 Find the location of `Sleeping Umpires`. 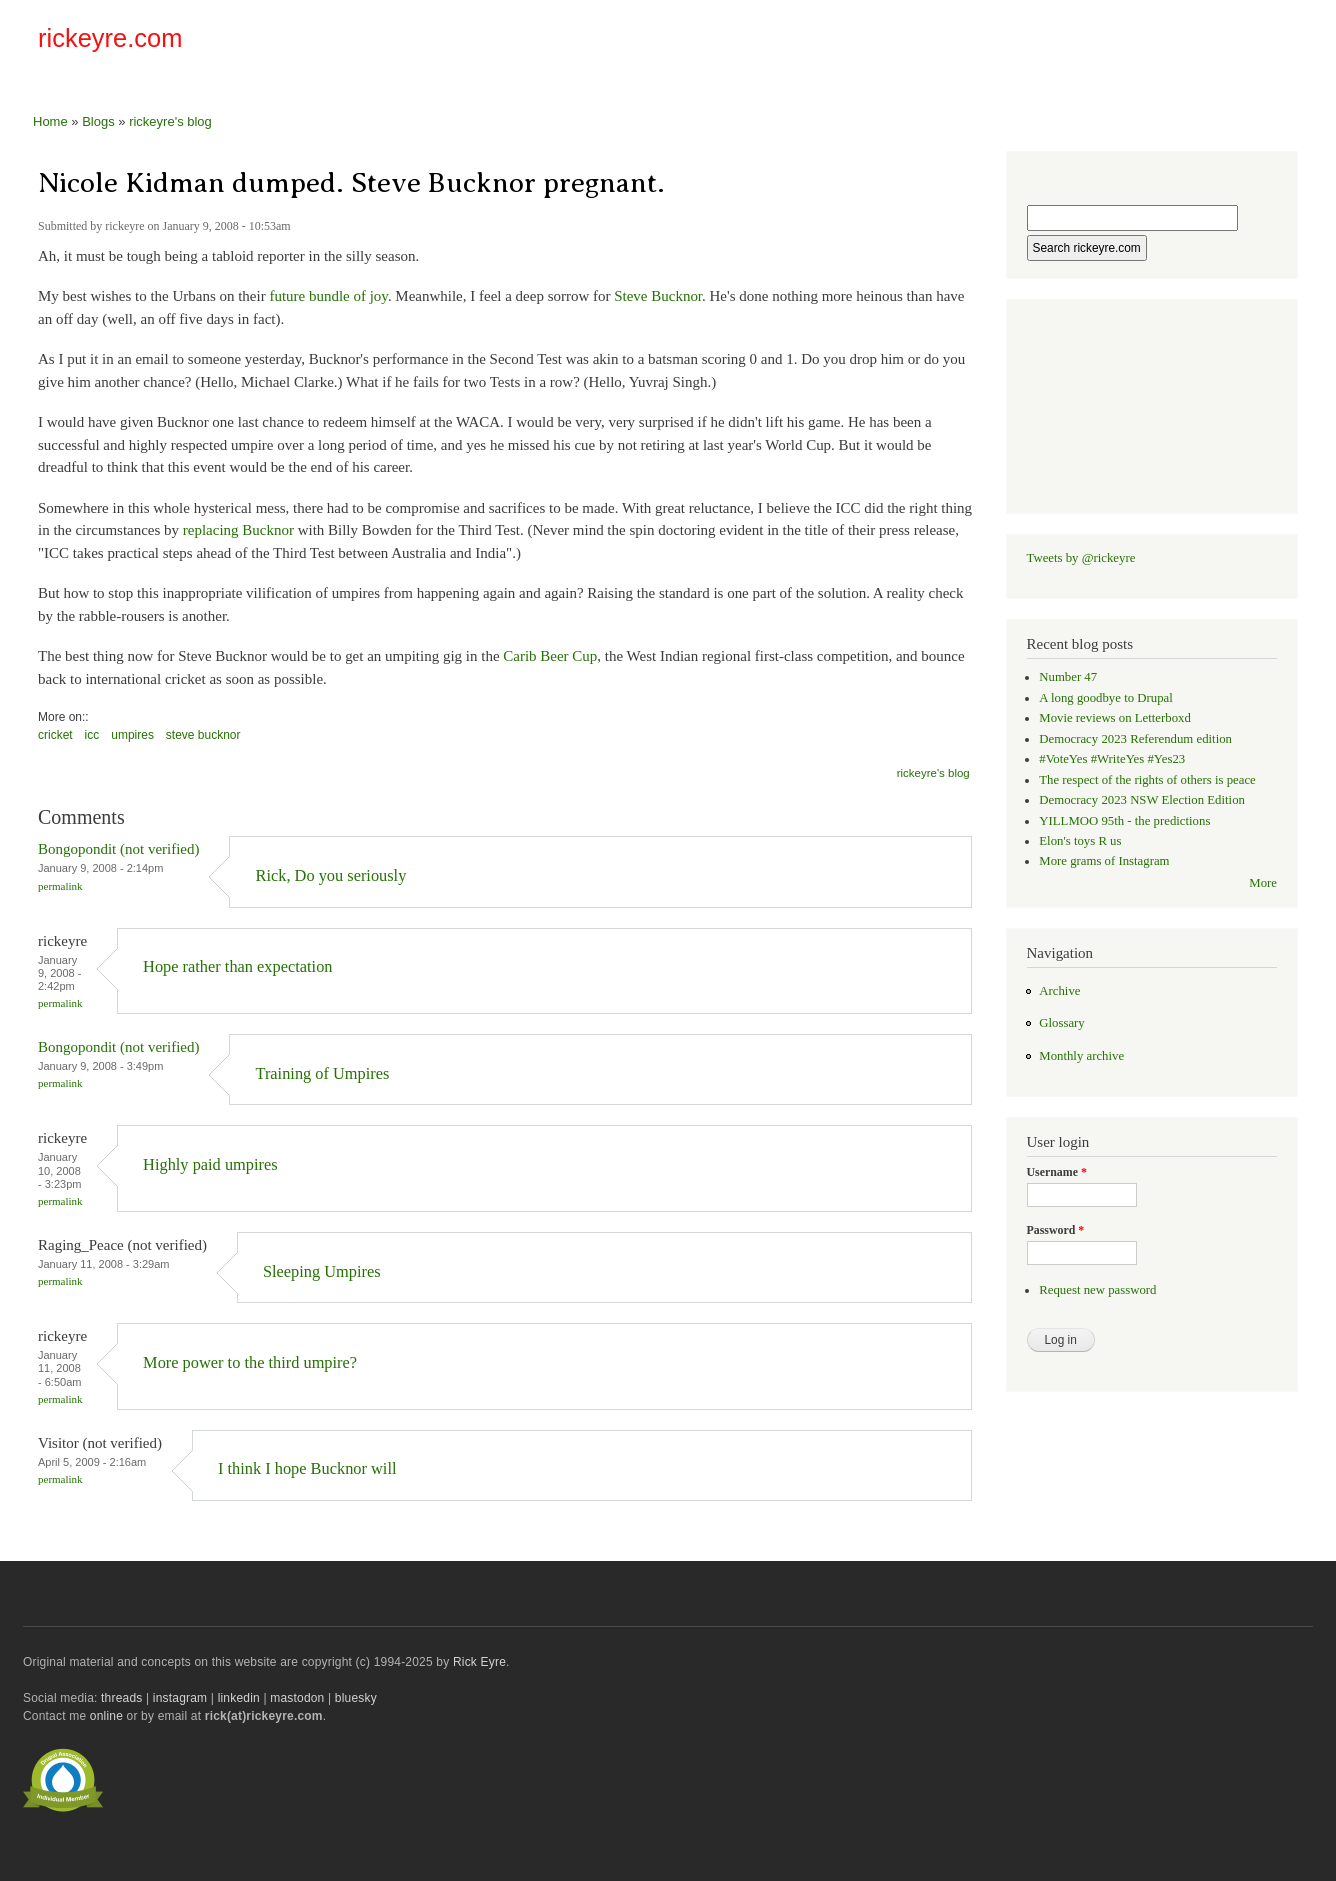

Sleeping Umpires is located at coordinates (322, 1271).